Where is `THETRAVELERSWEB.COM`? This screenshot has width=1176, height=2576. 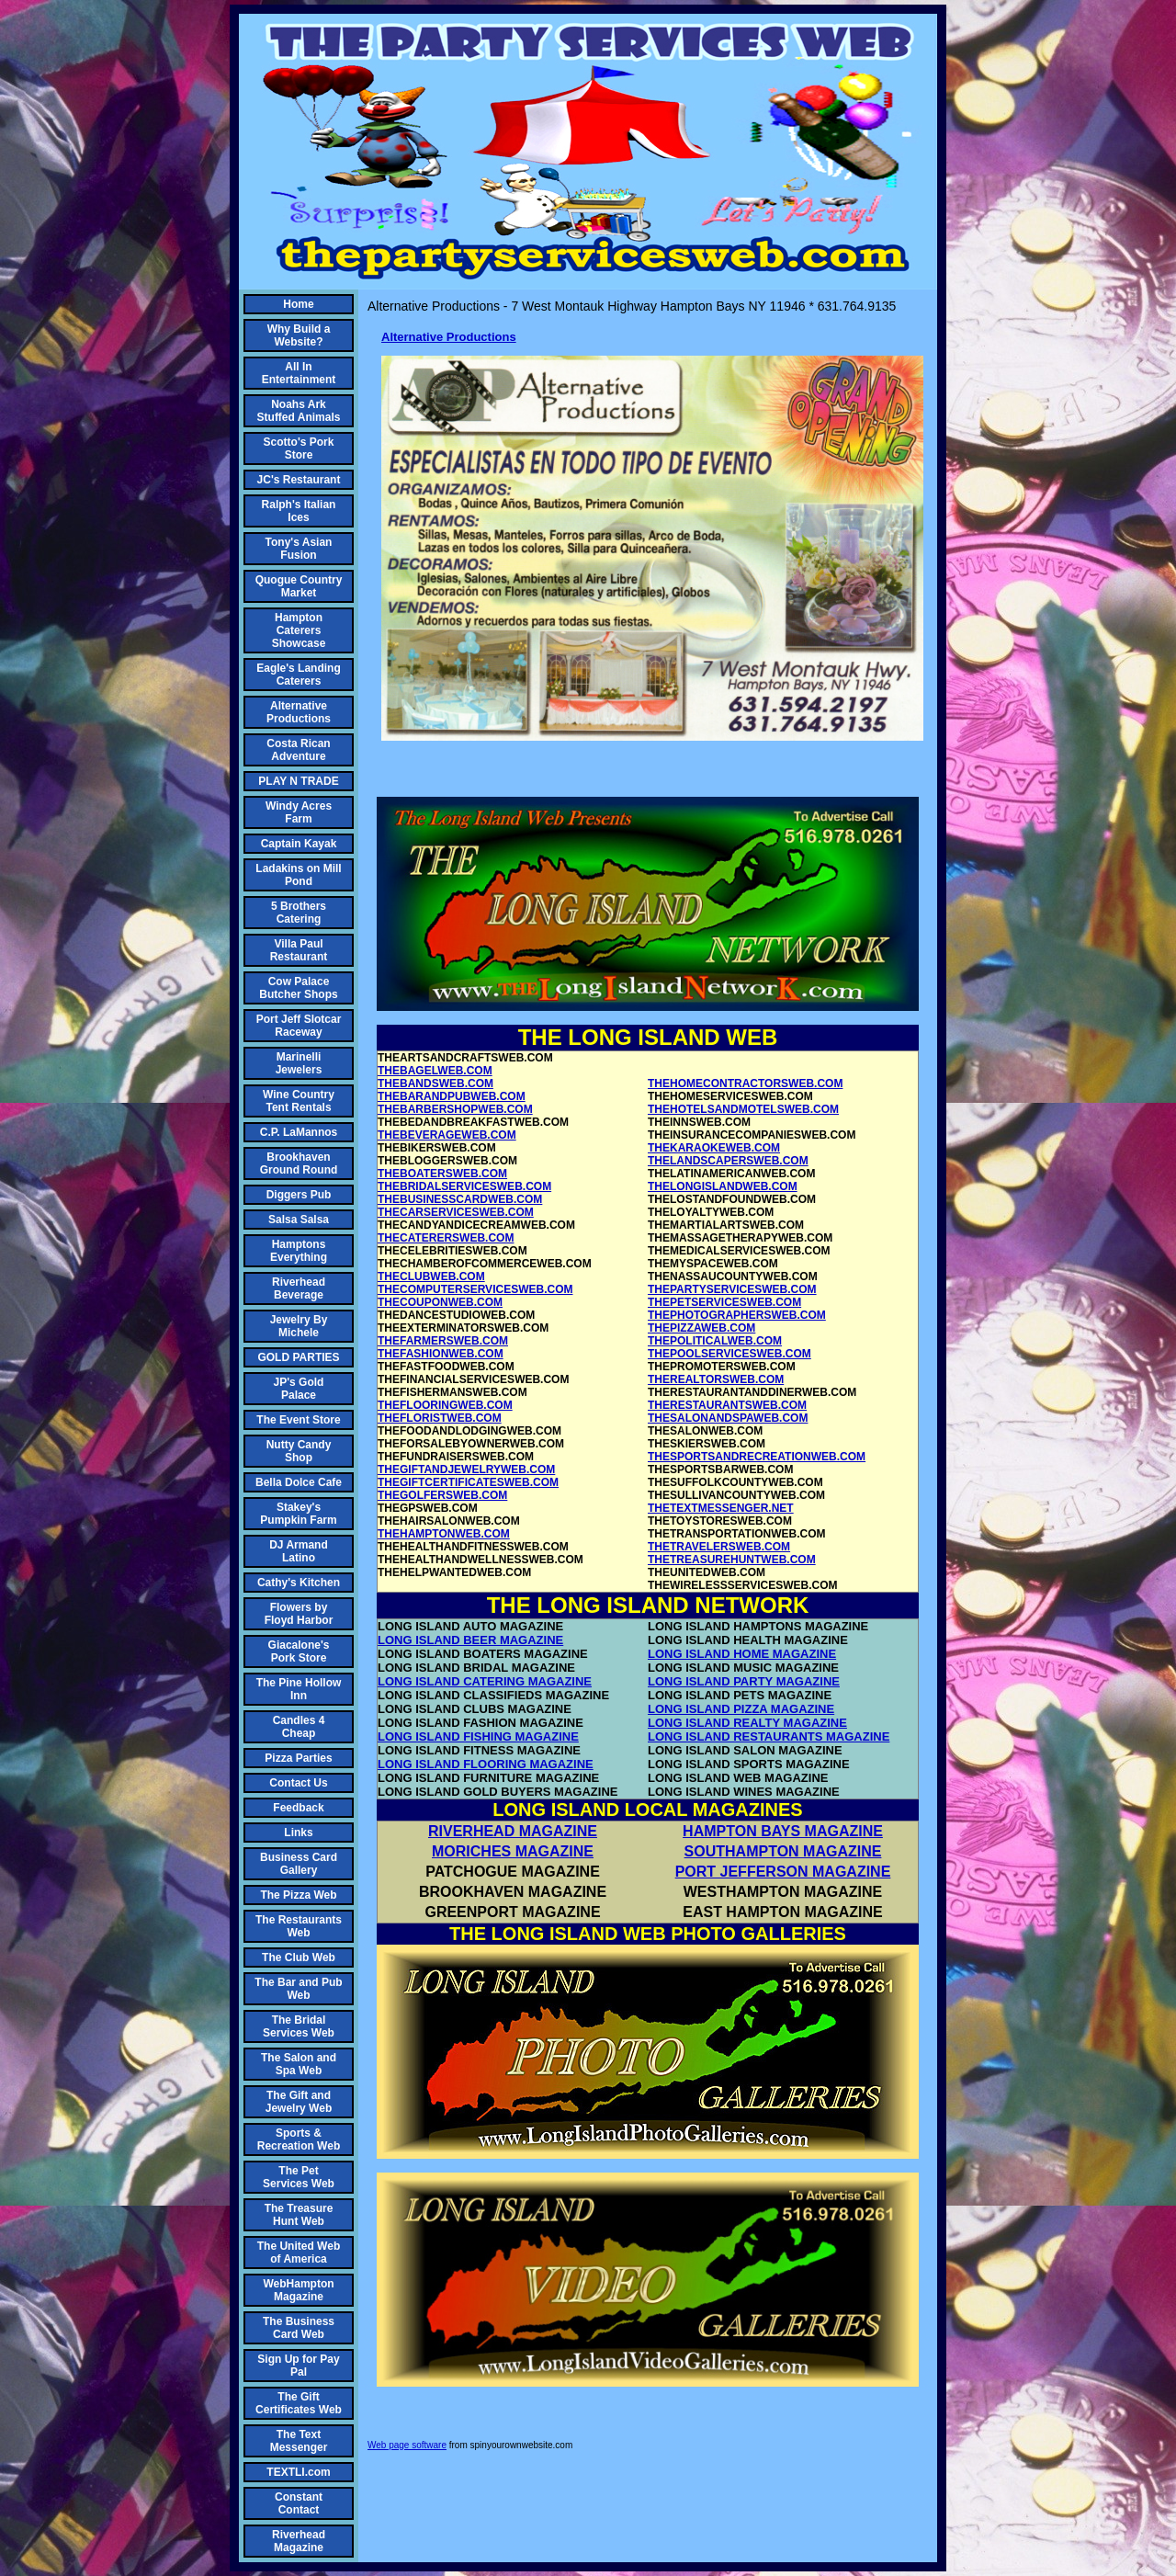
THETRAVELERSWEB.COM is located at coordinates (719, 1546).